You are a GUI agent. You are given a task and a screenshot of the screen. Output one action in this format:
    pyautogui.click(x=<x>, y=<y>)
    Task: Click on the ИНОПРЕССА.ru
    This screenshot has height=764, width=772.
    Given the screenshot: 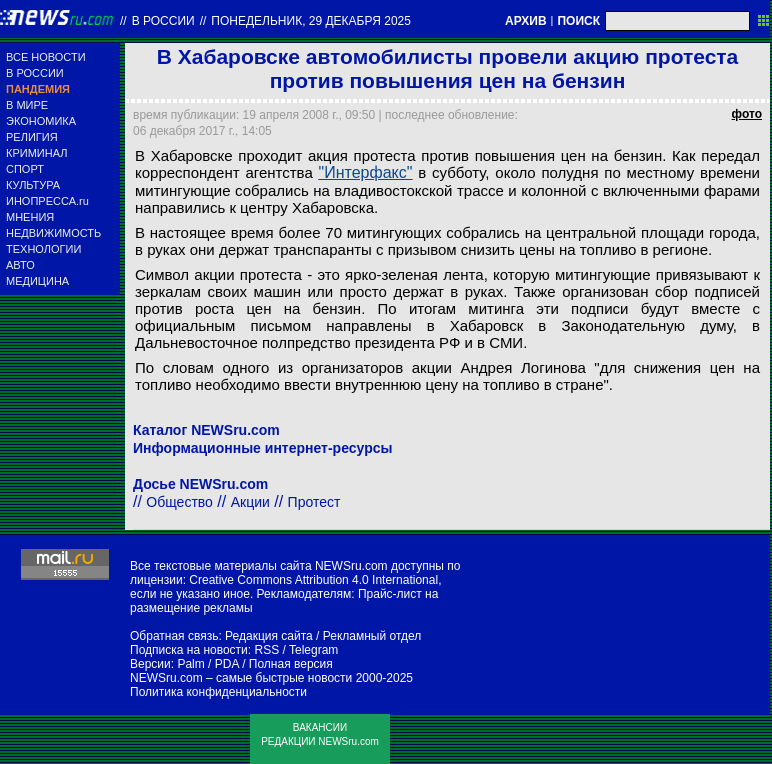 What is the action you would take?
    pyautogui.click(x=47, y=201)
    